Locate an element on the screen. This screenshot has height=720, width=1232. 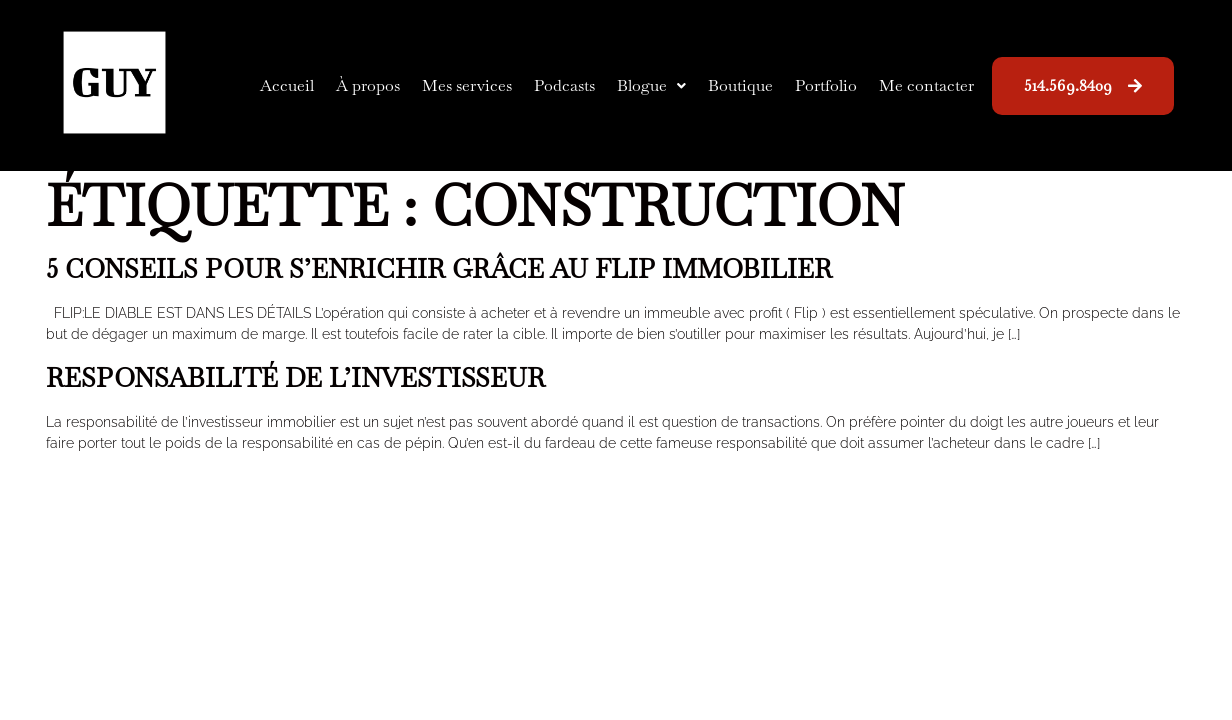
5 conseils pour s’enrichir grâce au flip immobilier is located at coordinates (439, 269).